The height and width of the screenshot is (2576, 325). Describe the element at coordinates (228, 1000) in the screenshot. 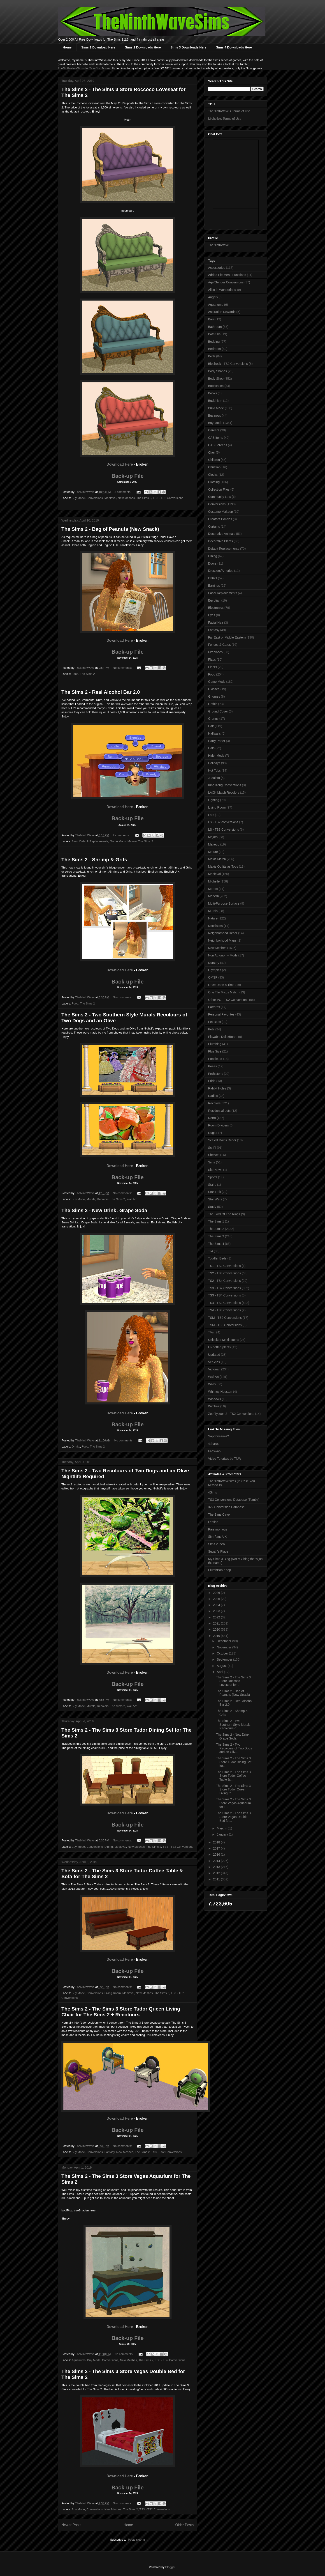

I see `Other PC - TS2 Conversions` at that location.